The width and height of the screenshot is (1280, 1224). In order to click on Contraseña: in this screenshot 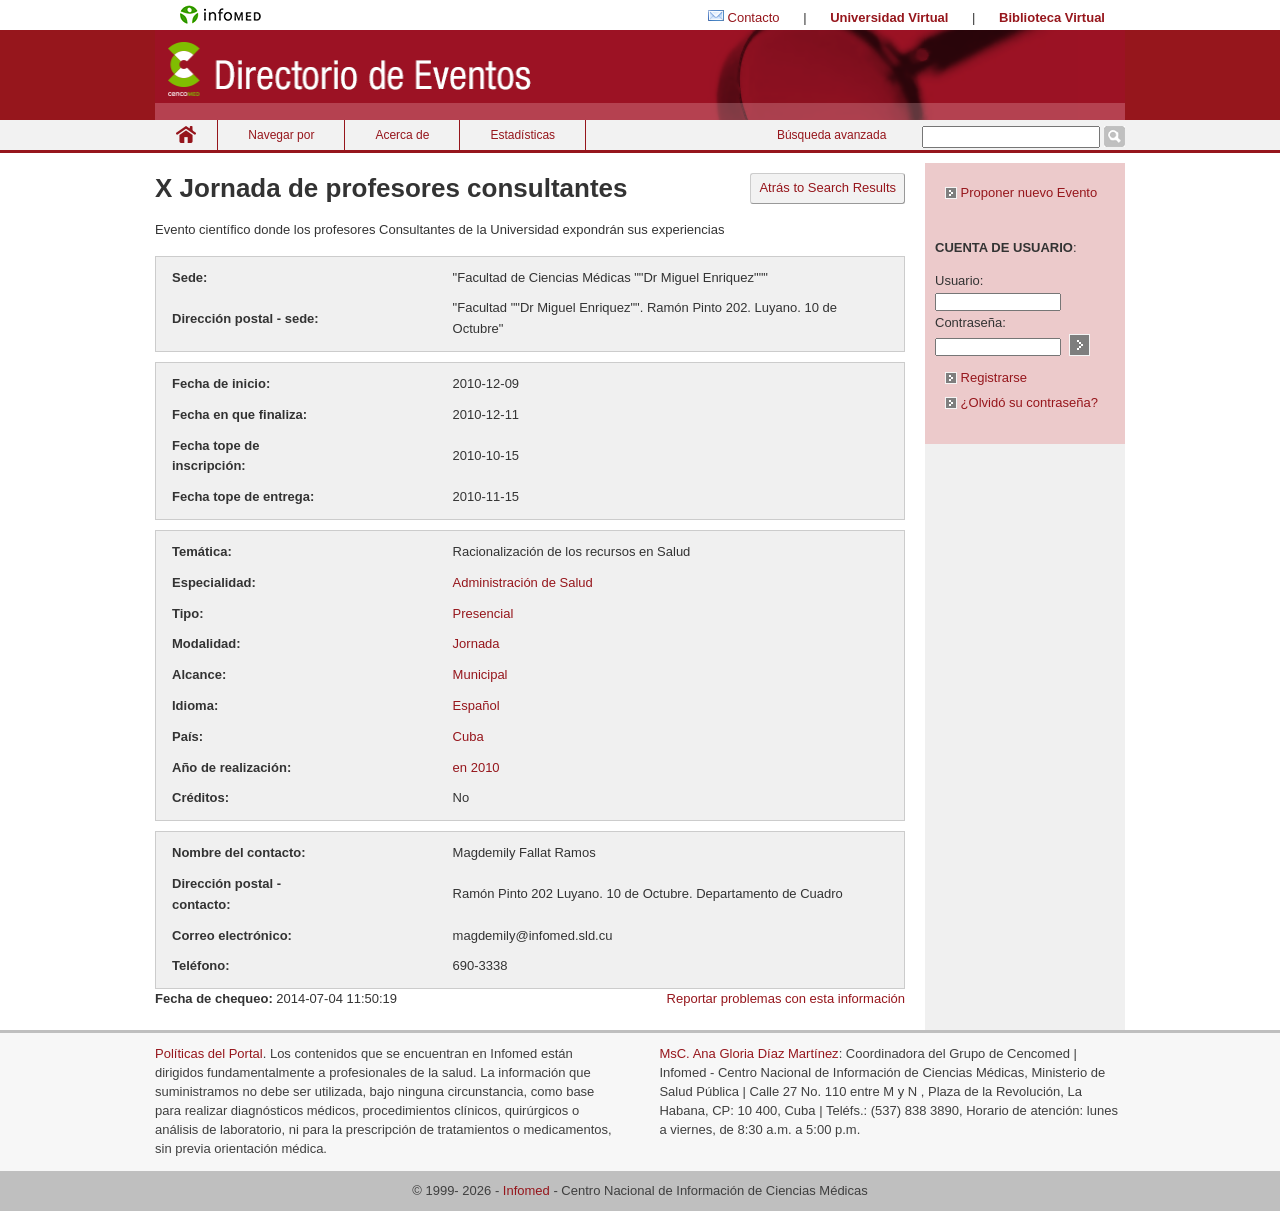, I will do `click(970, 322)`.